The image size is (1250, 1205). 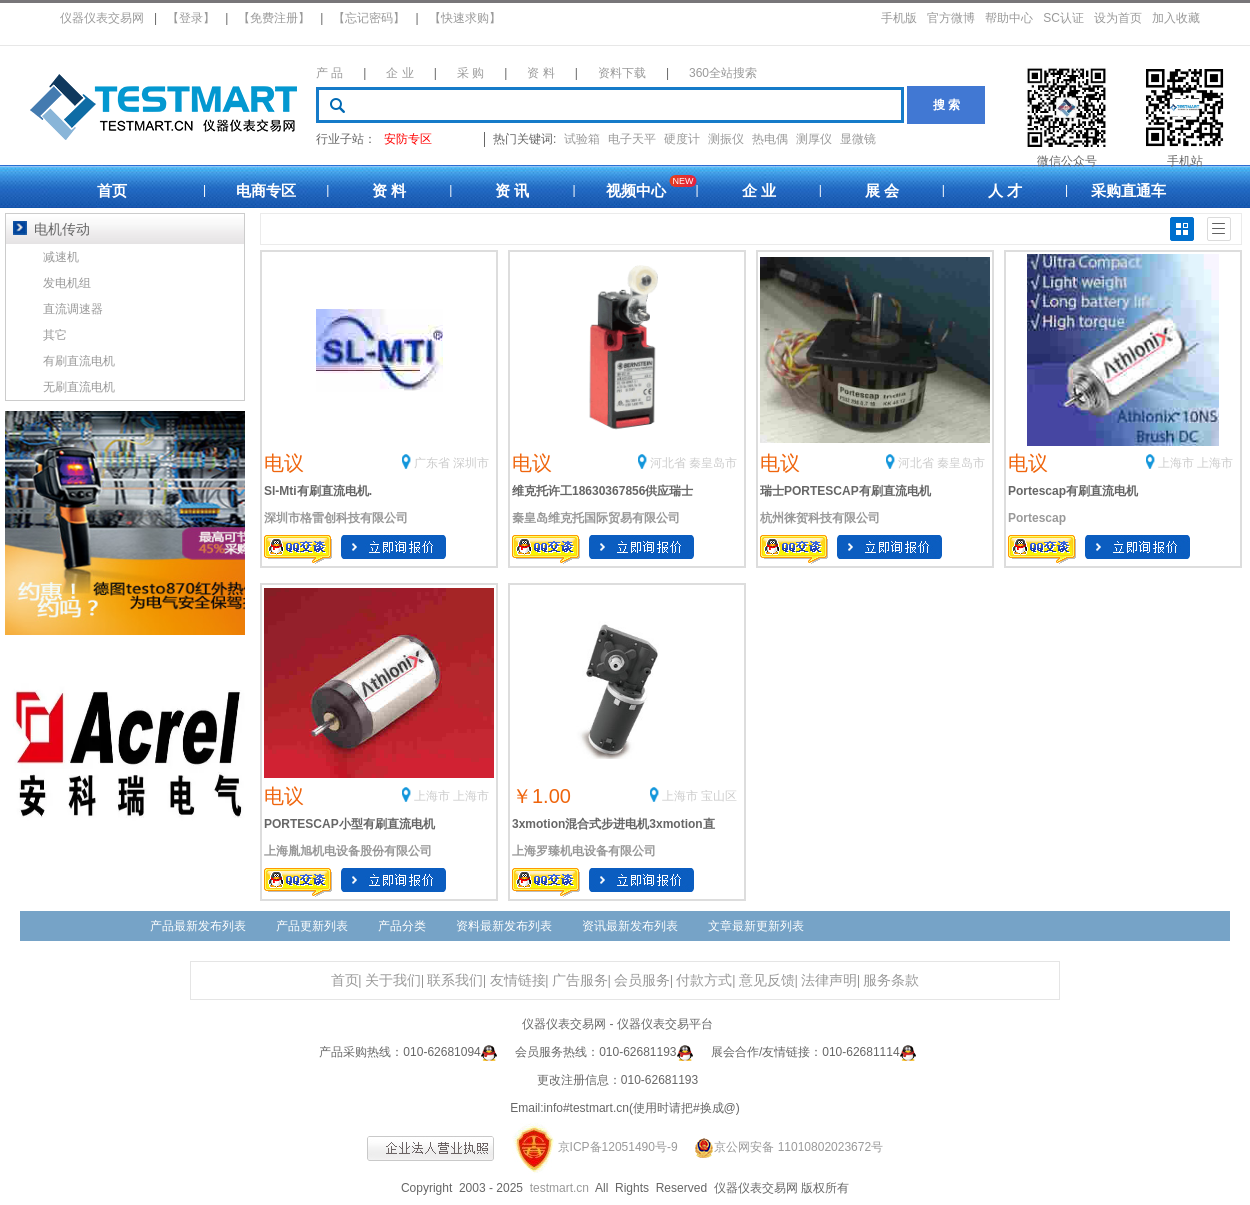 I want to click on 电子天平, so click(x=632, y=139).